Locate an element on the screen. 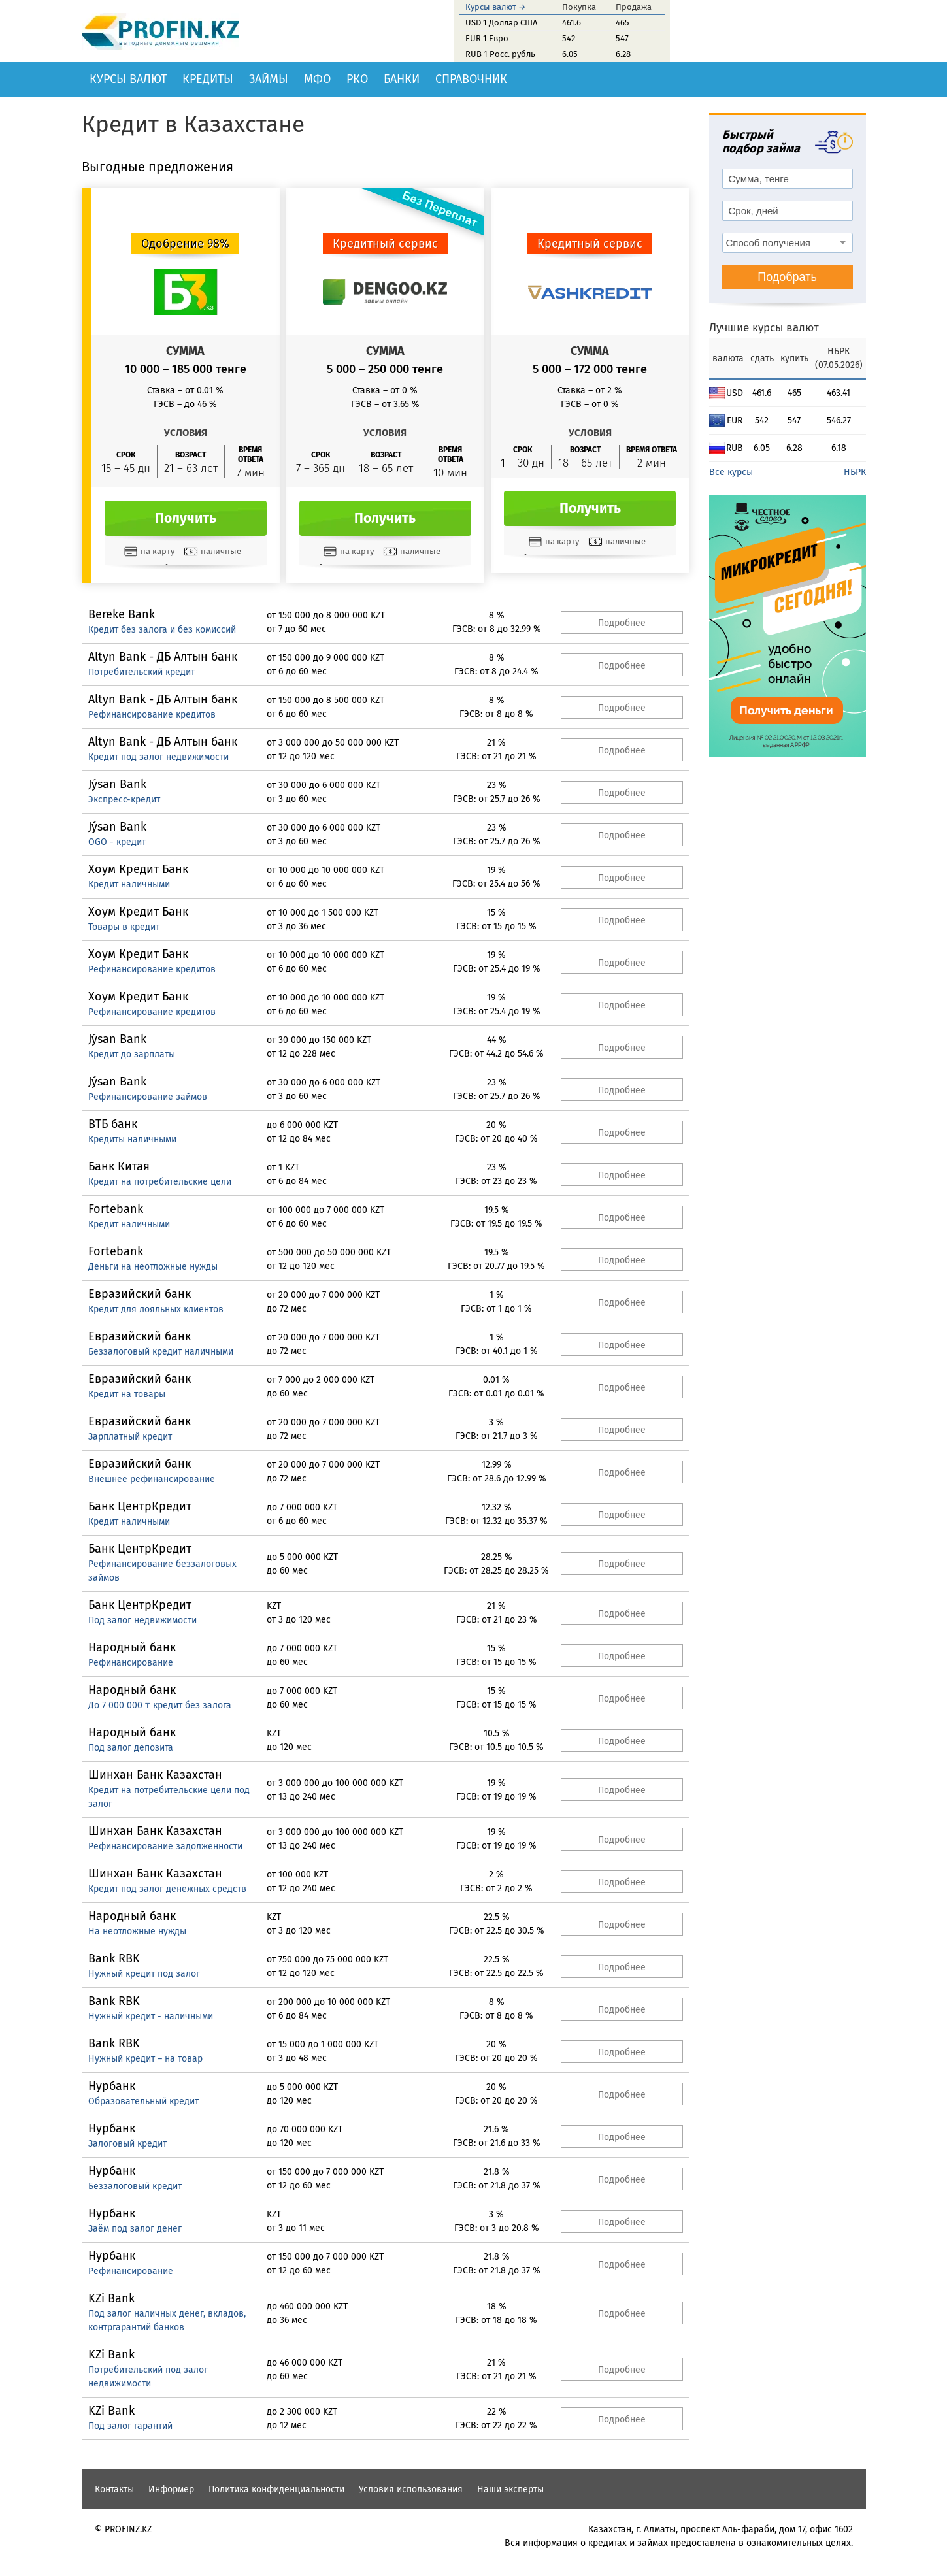 Image resolution: width=947 pixels, height=2576 pixels. Кредит под залог недвижимости is located at coordinates (158, 757).